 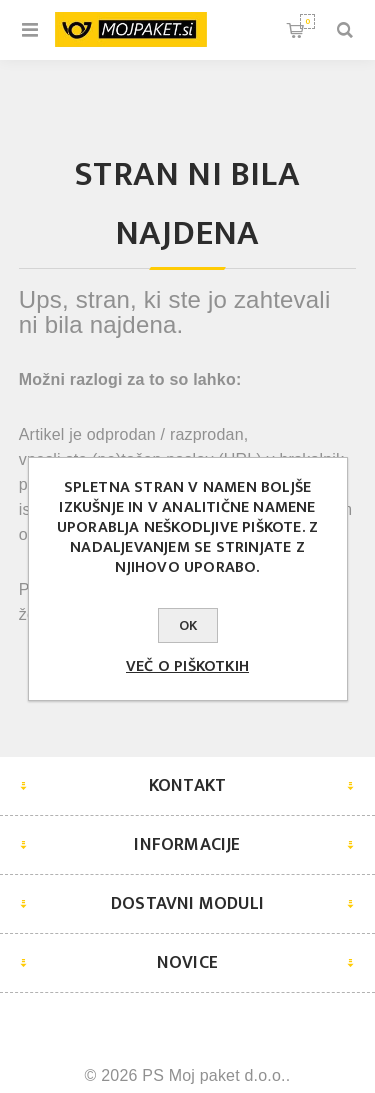 What do you see at coordinates (187, 666) in the screenshot?
I see `Več o piškotkih` at bounding box center [187, 666].